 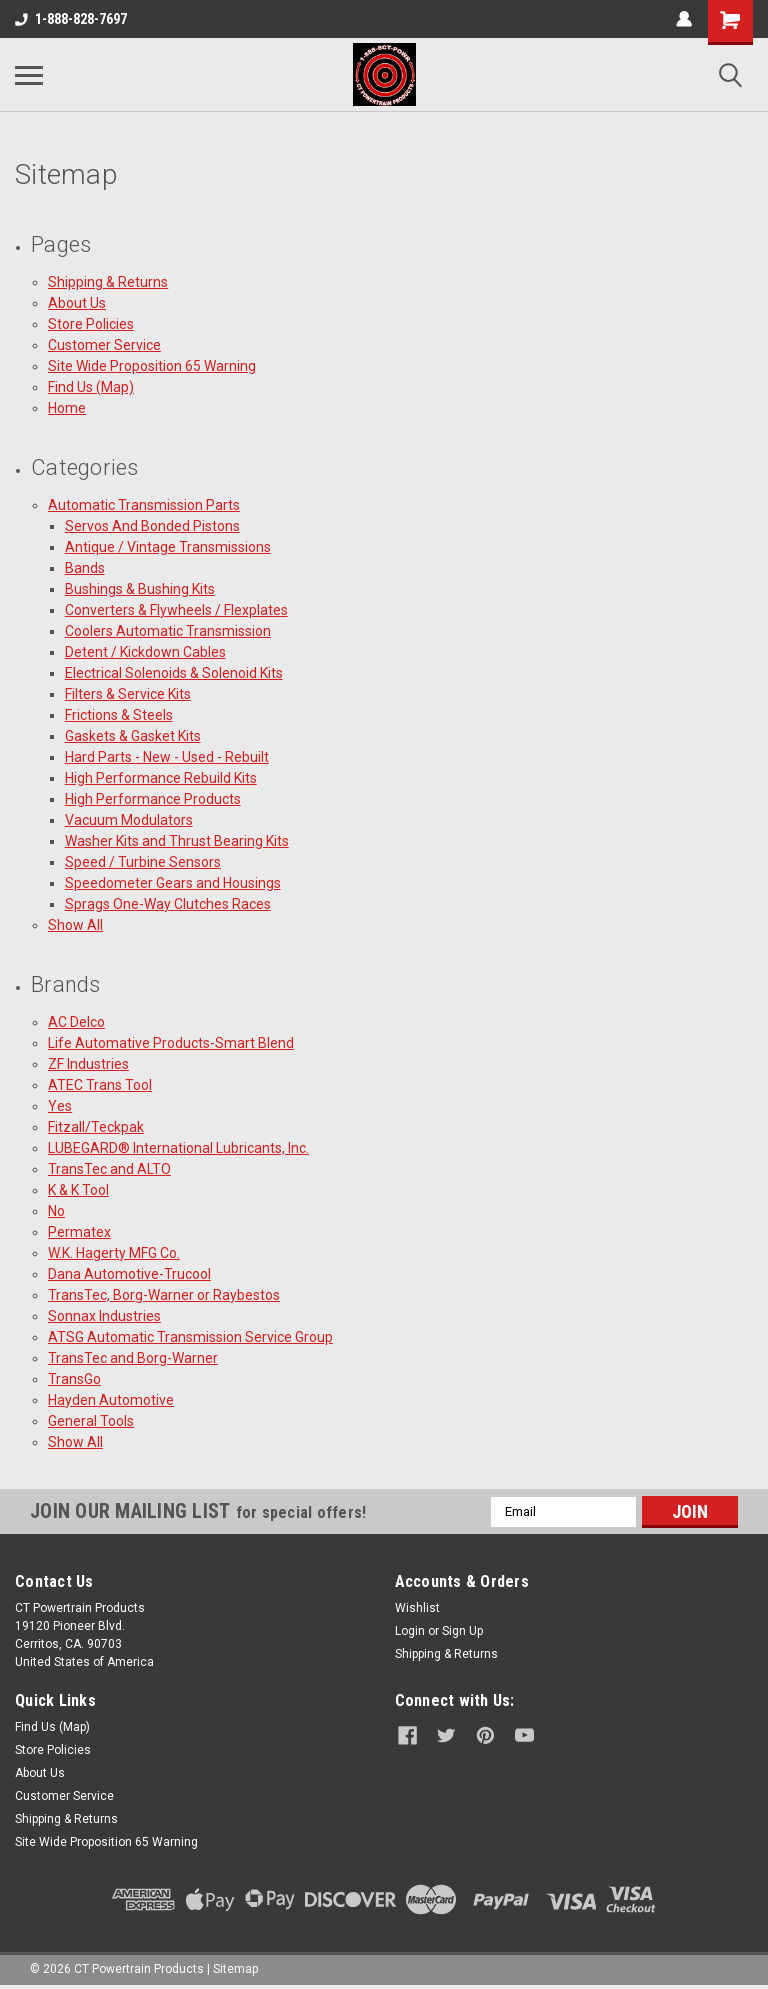 I want to click on Converters & Flywheels / Flexplates, so click(x=176, y=610).